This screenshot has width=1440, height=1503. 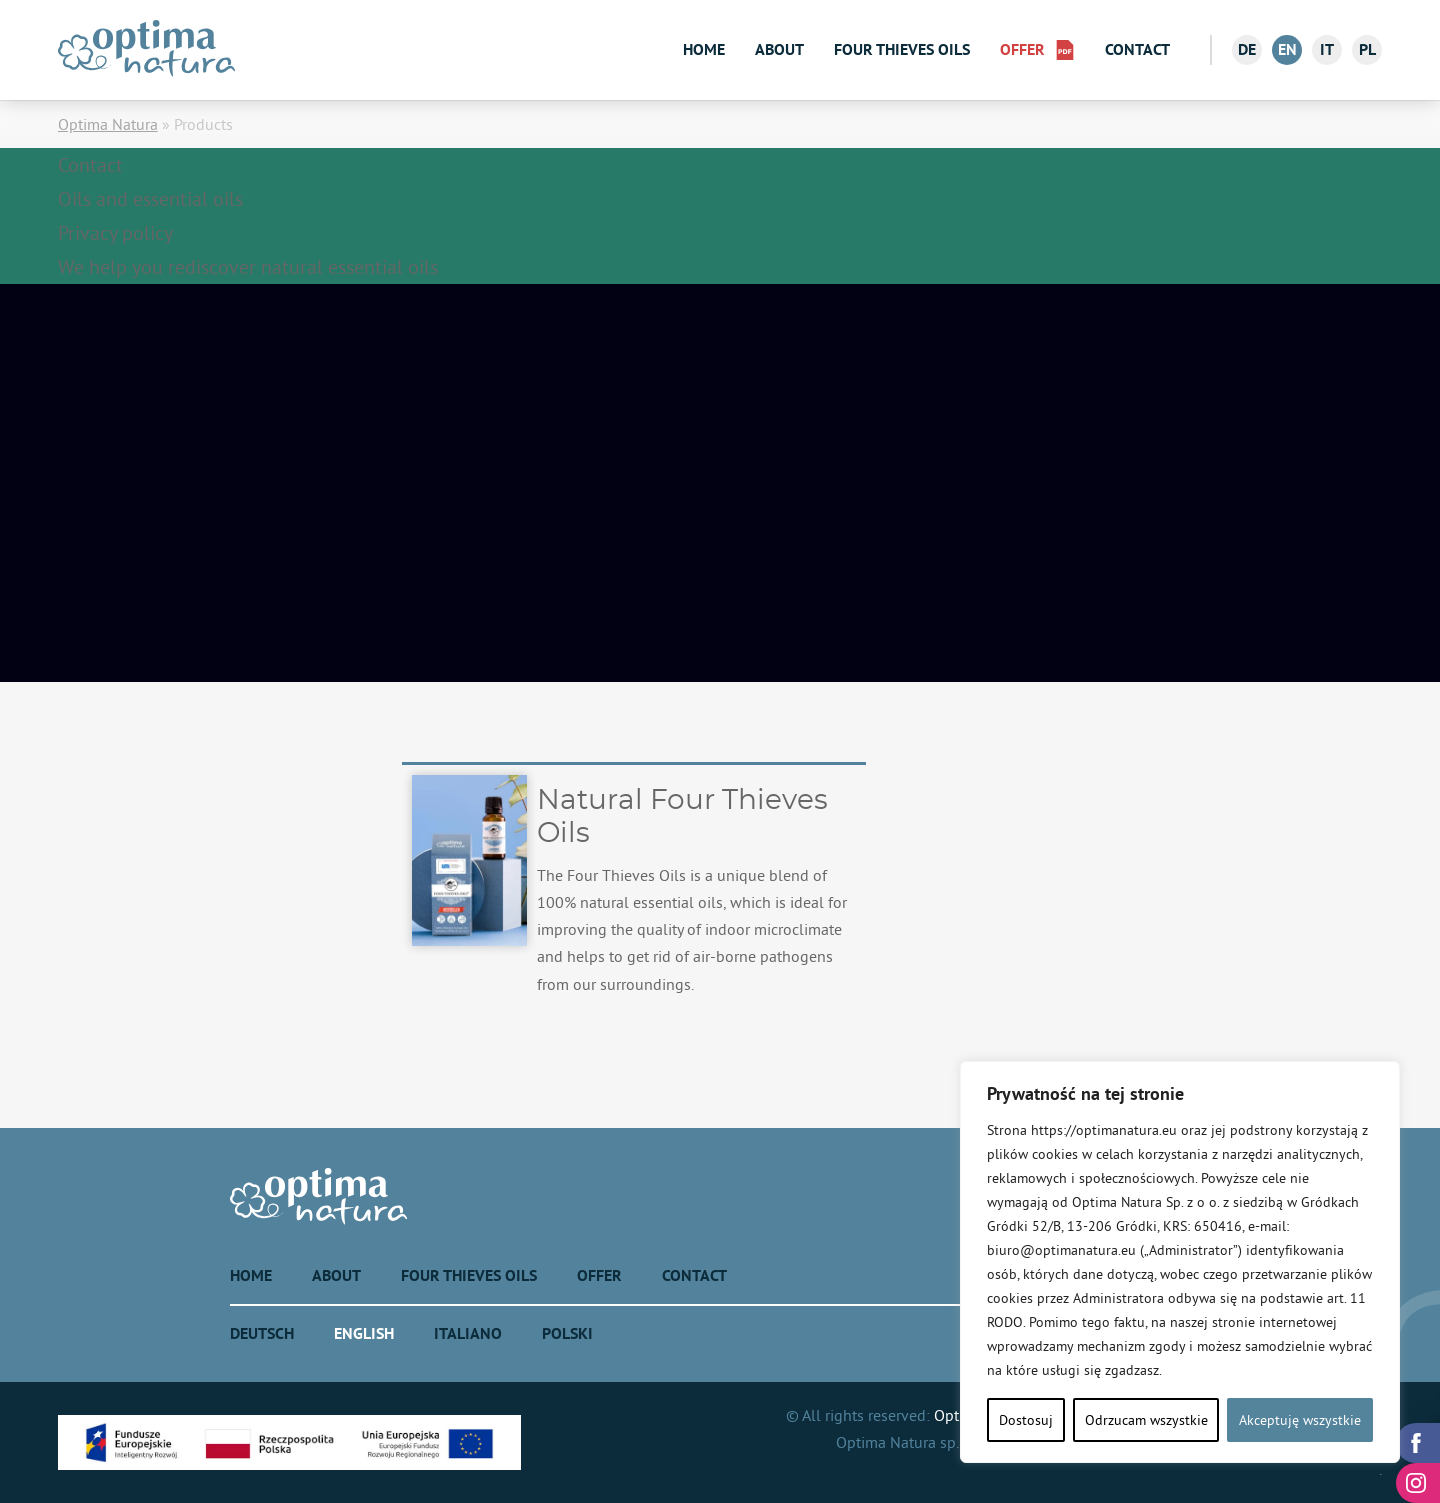 What do you see at coordinates (1287, 49) in the screenshot?
I see `en` at bounding box center [1287, 49].